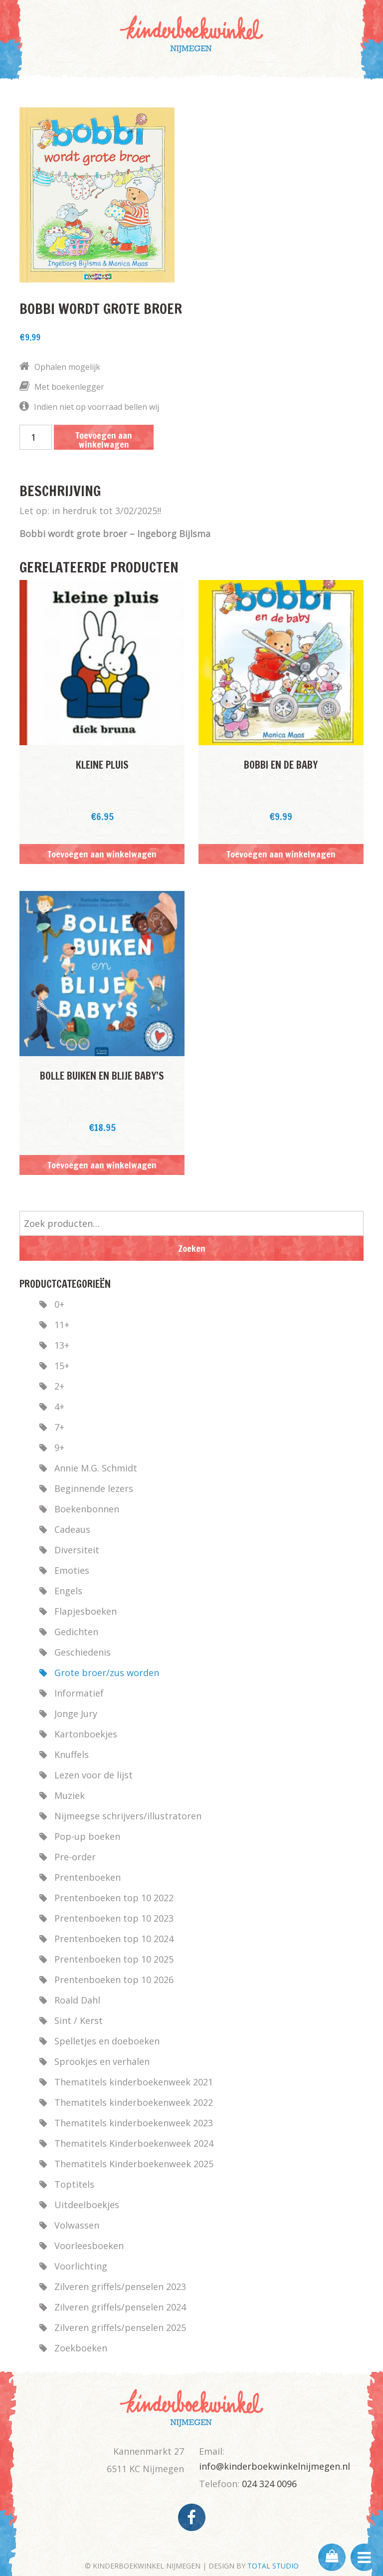 The image size is (383, 2576). I want to click on Thematitels kinderboekenweek 2021, so click(133, 2082).